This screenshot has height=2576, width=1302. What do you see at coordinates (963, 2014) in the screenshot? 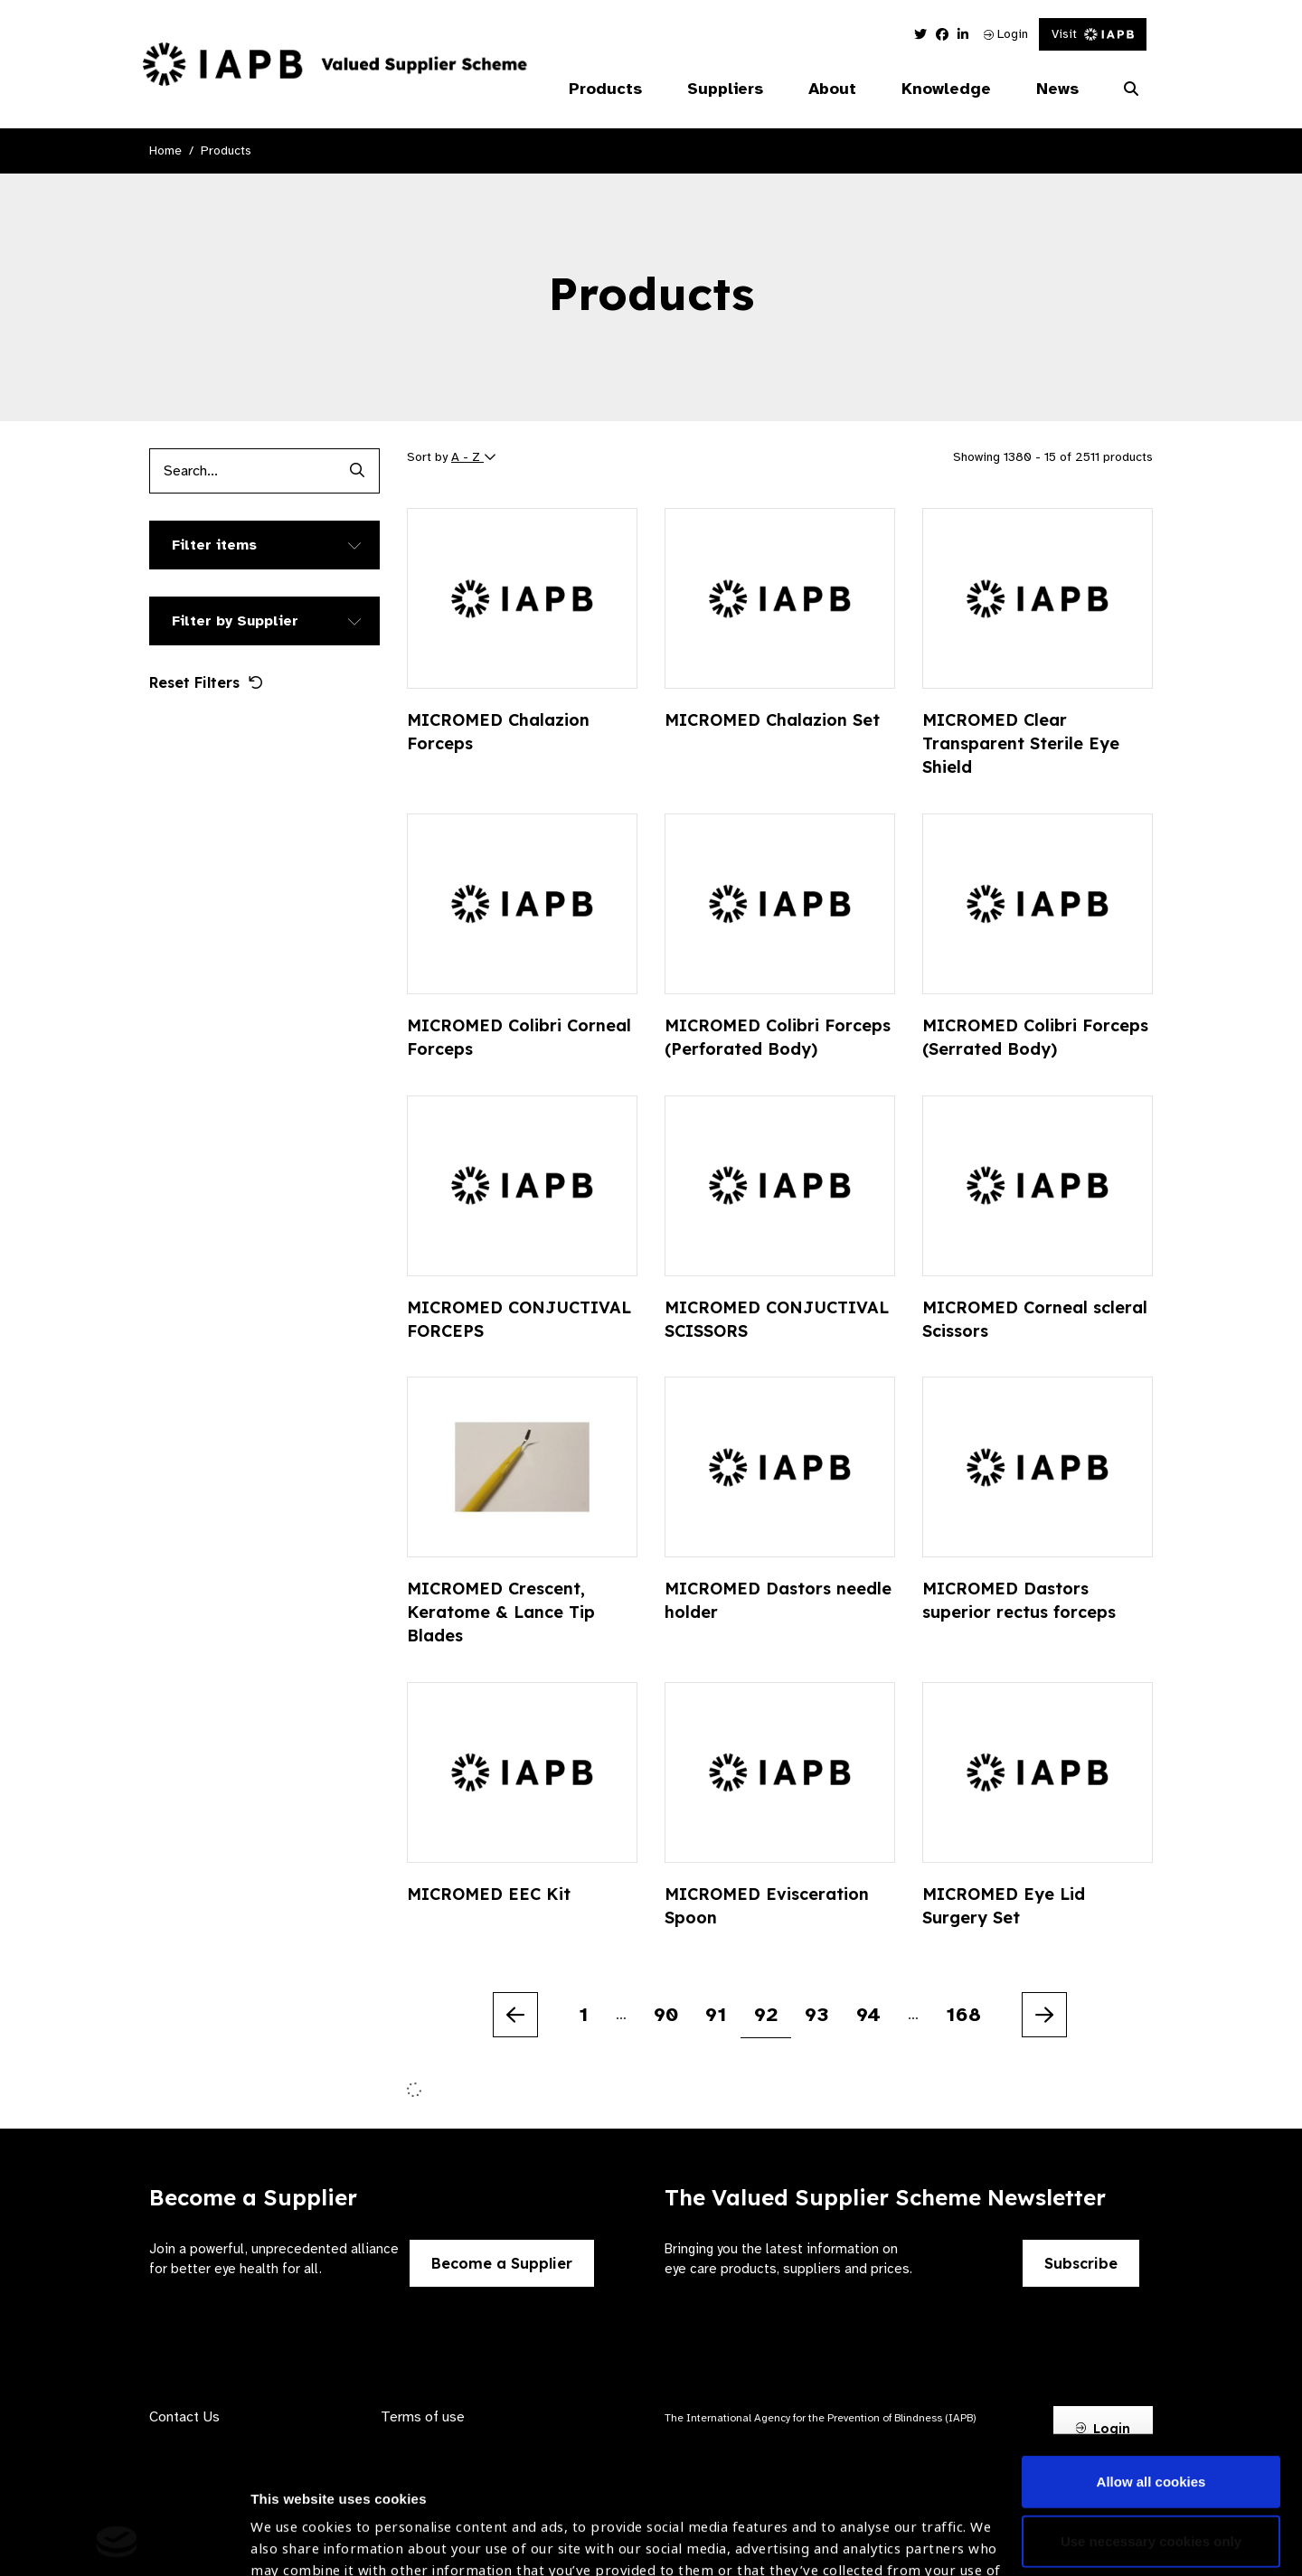
I see `168` at bounding box center [963, 2014].